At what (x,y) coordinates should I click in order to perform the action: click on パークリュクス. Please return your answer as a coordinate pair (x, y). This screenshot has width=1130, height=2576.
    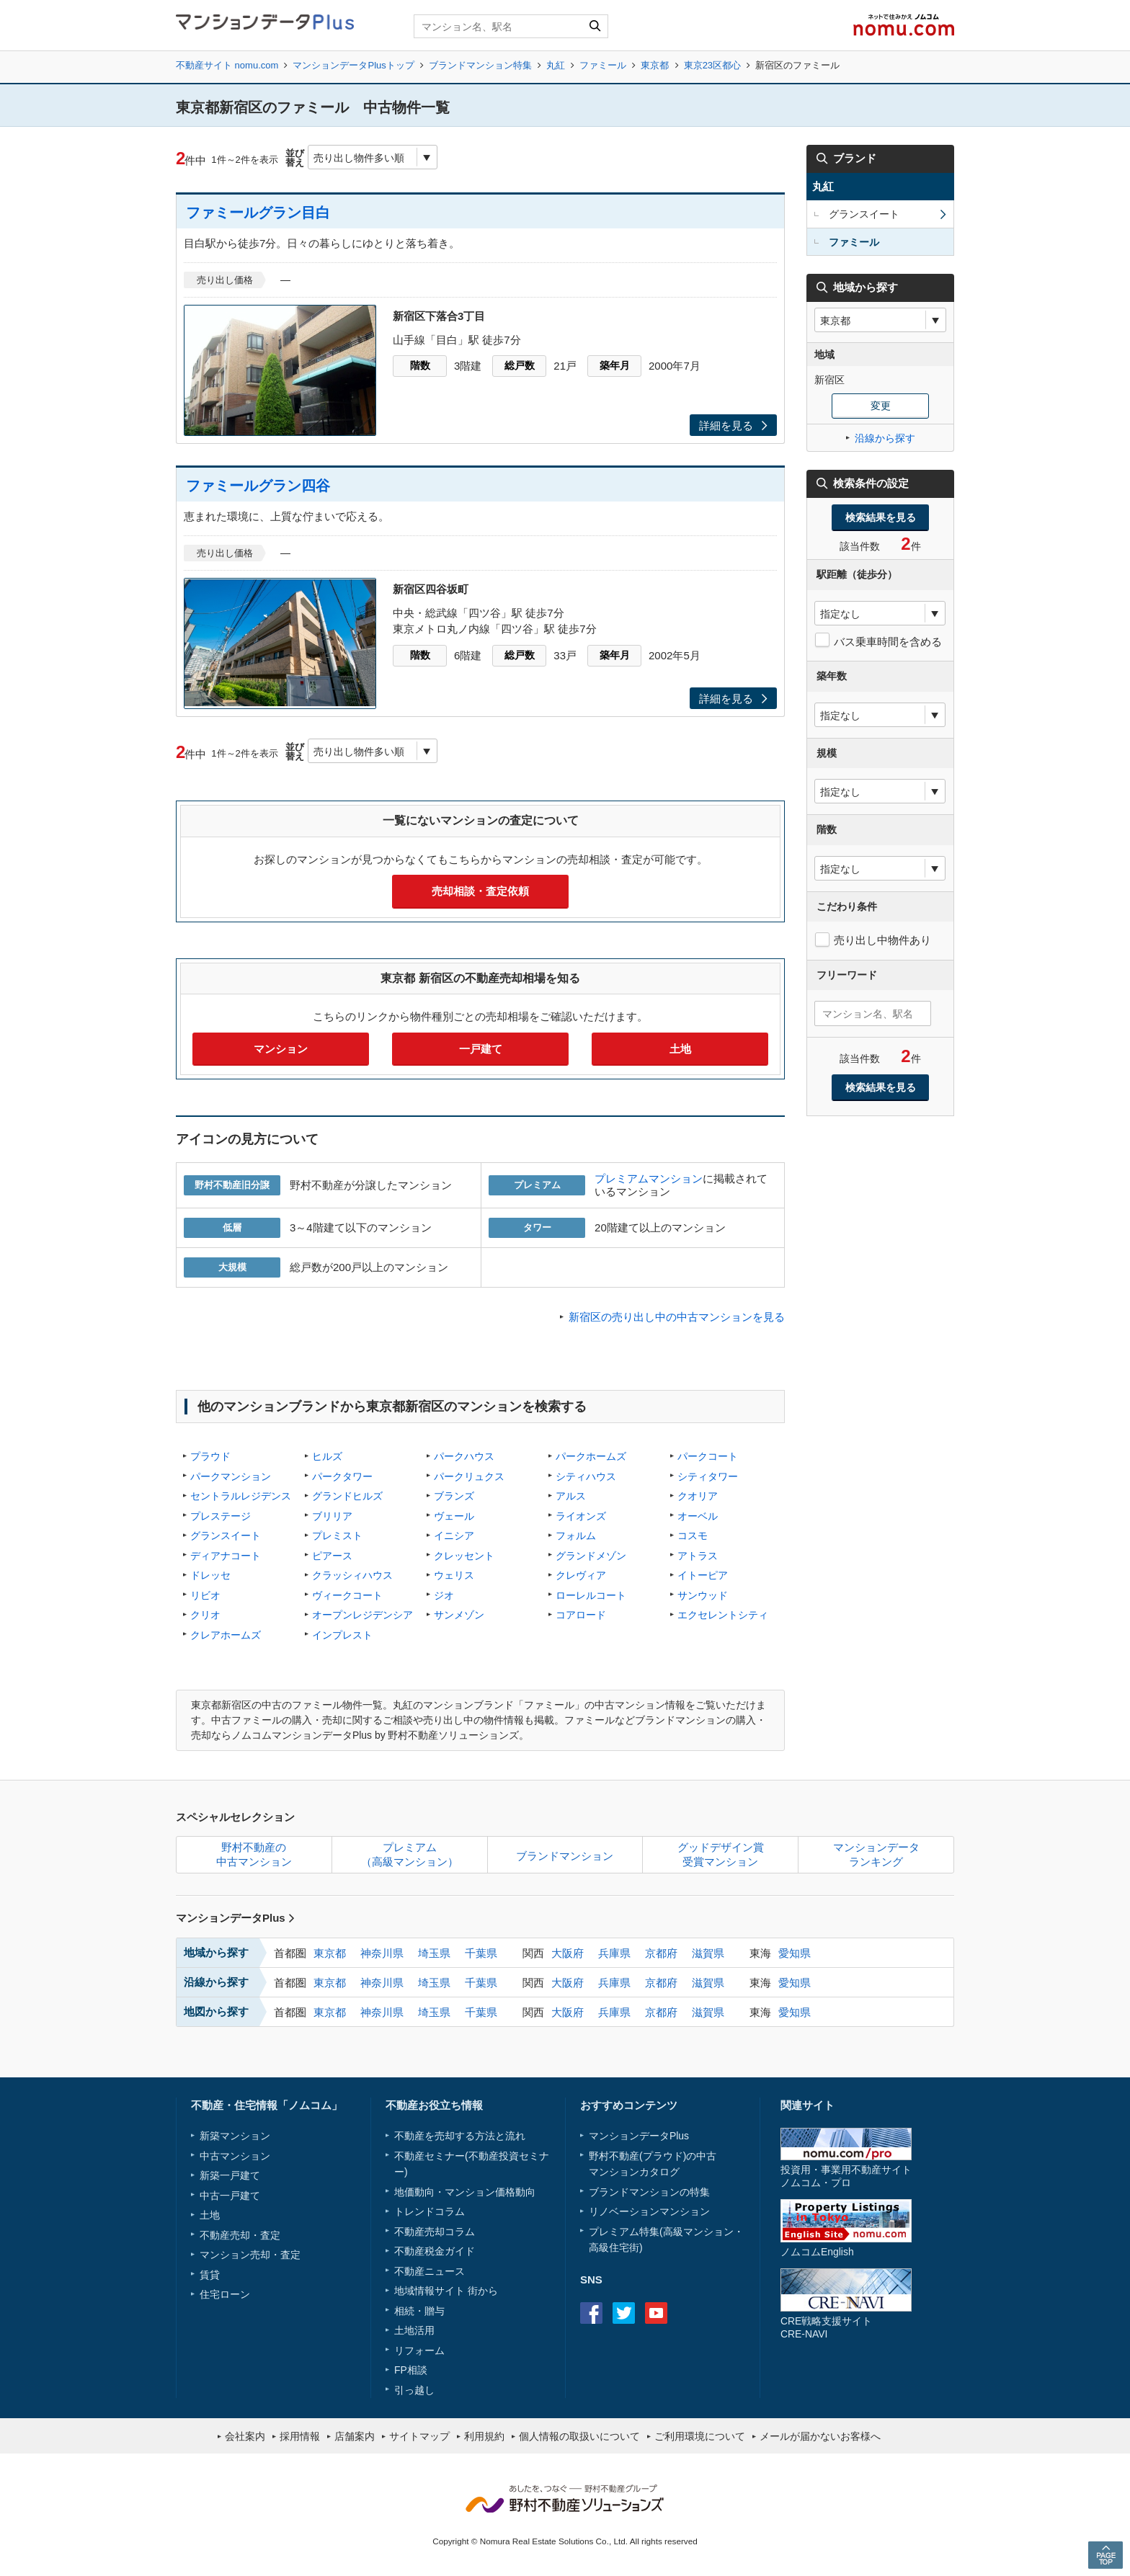
    Looking at the image, I should click on (469, 1476).